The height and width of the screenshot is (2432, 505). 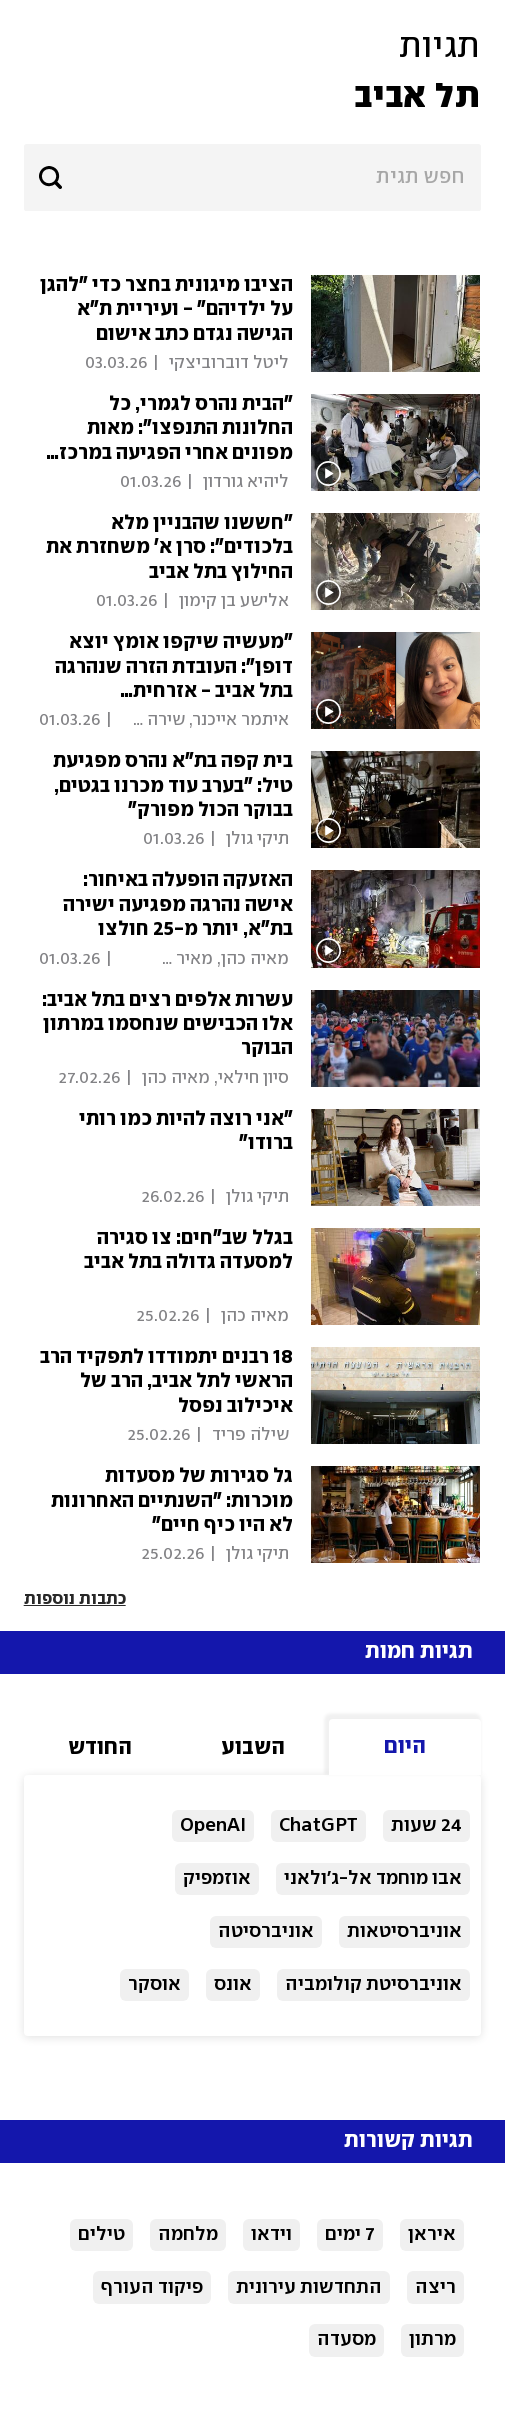 What do you see at coordinates (373, 1878) in the screenshot?
I see `אבו מוחמד אל-ג'ולאני` at bounding box center [373, 1878].